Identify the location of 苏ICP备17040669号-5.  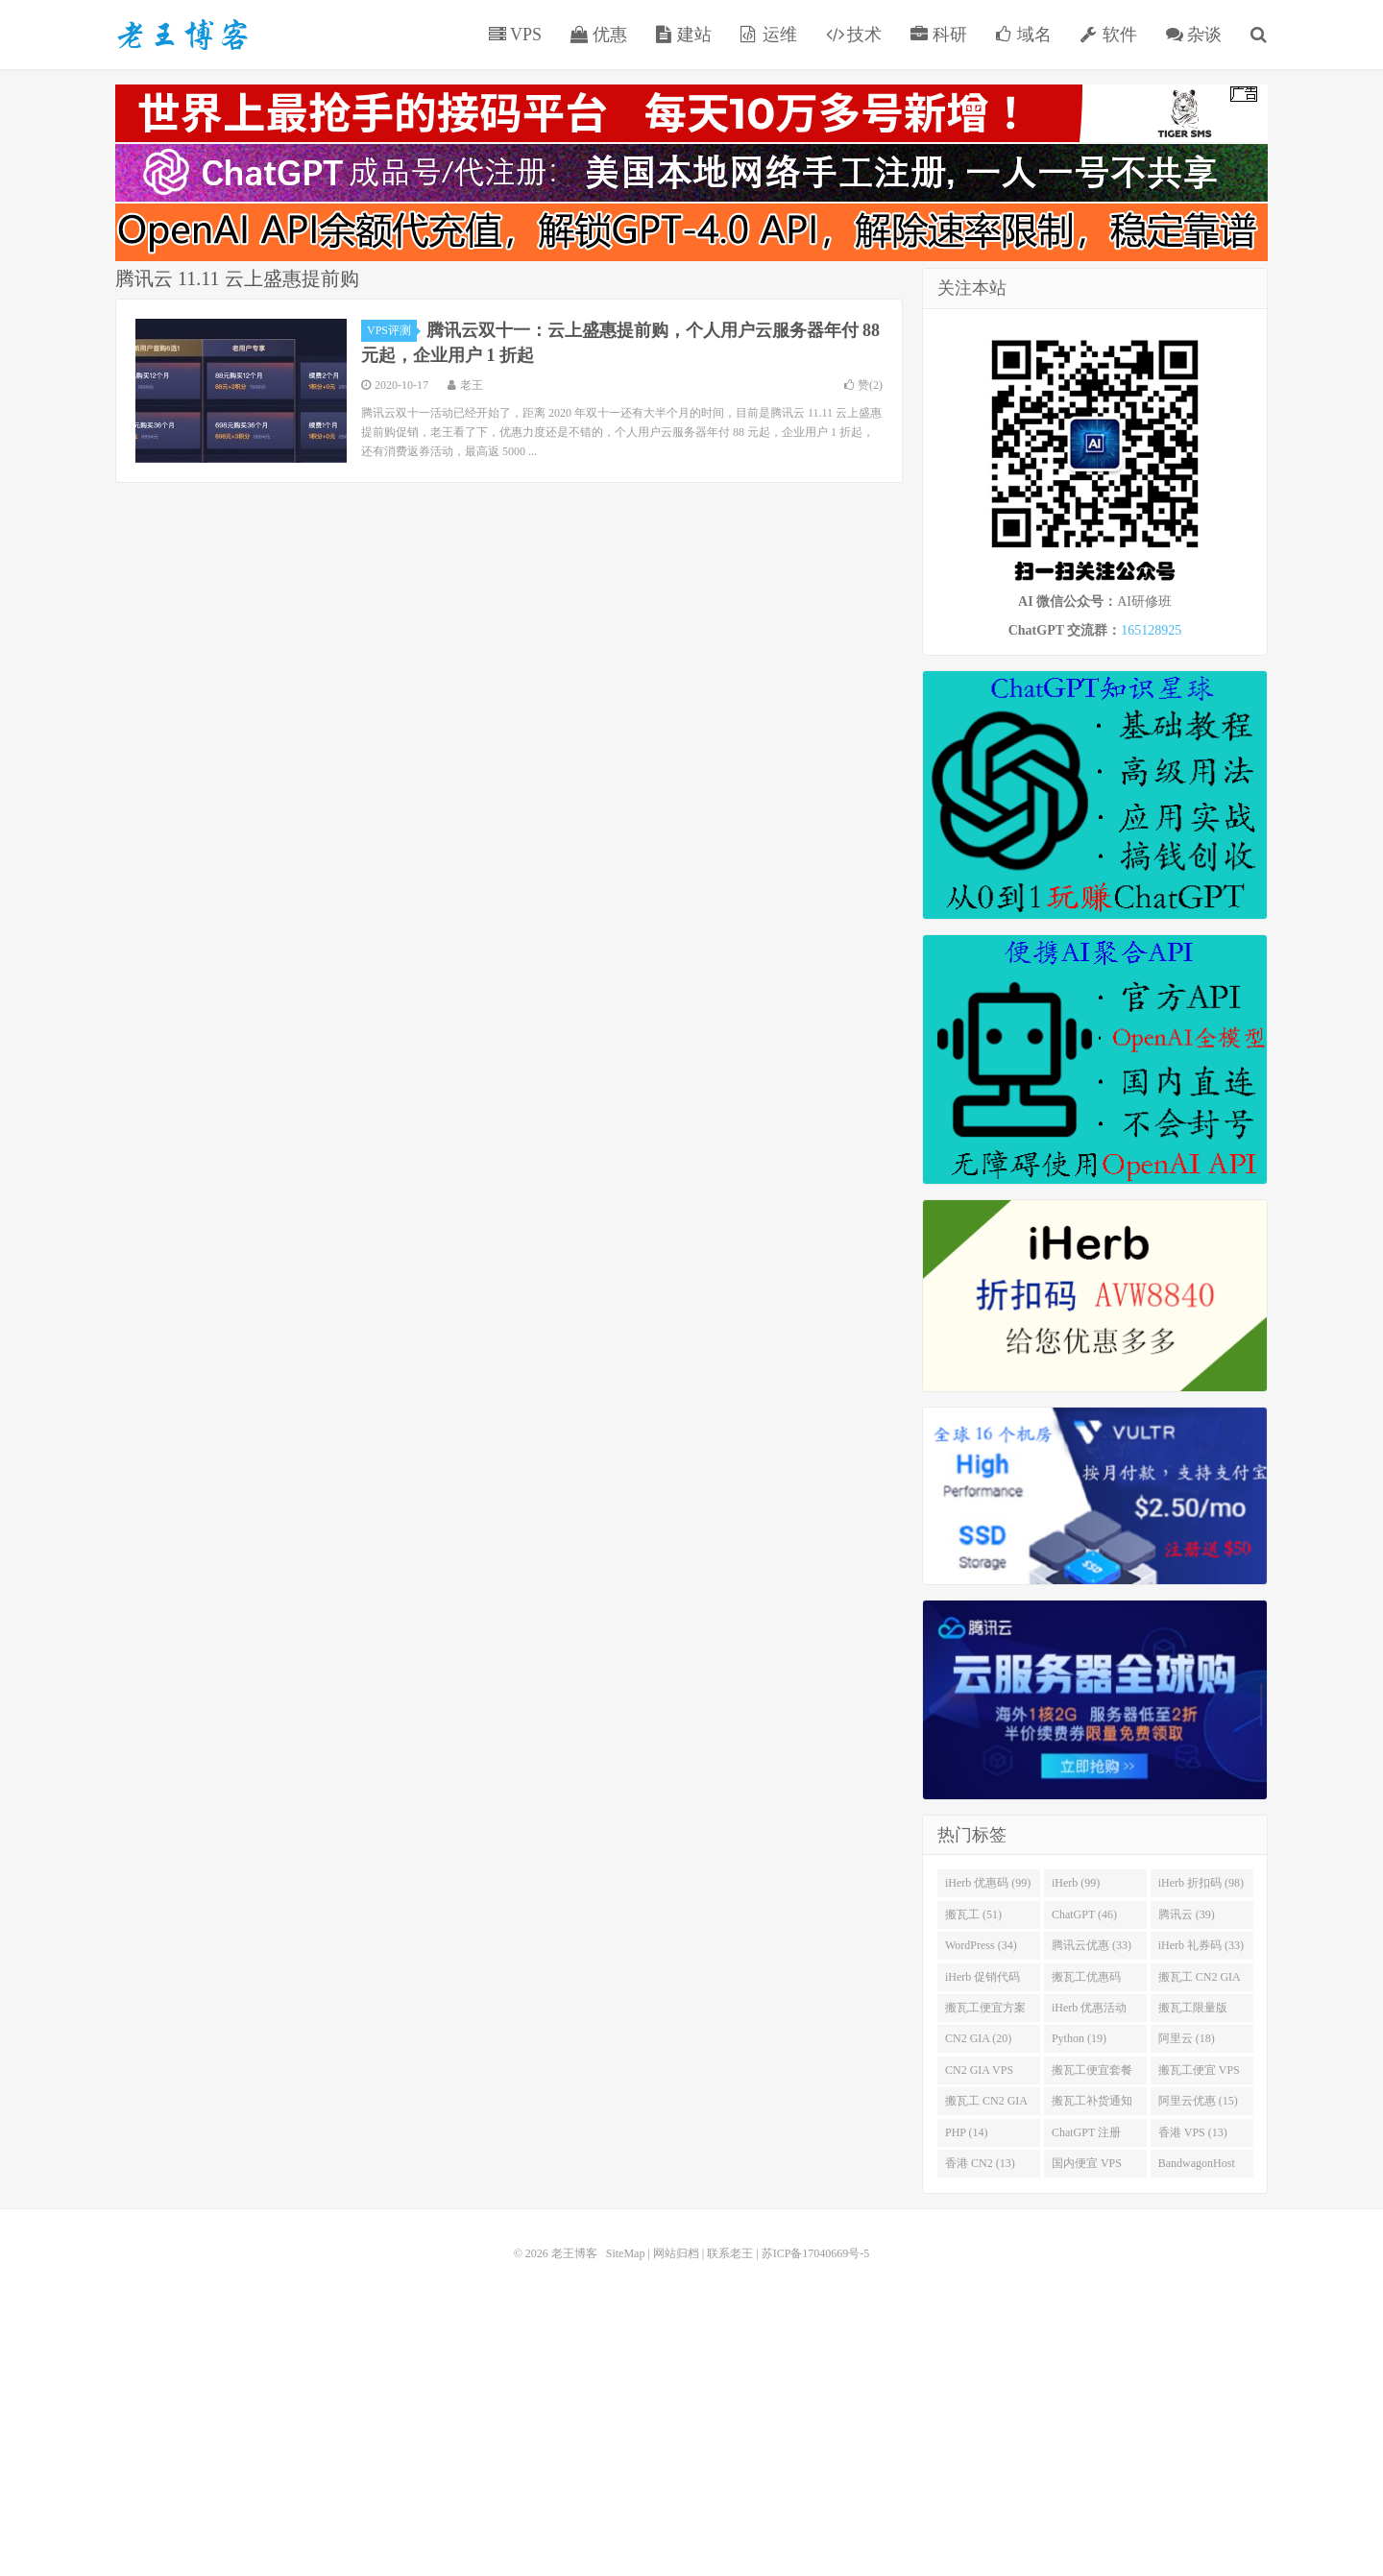
(816, 2253).